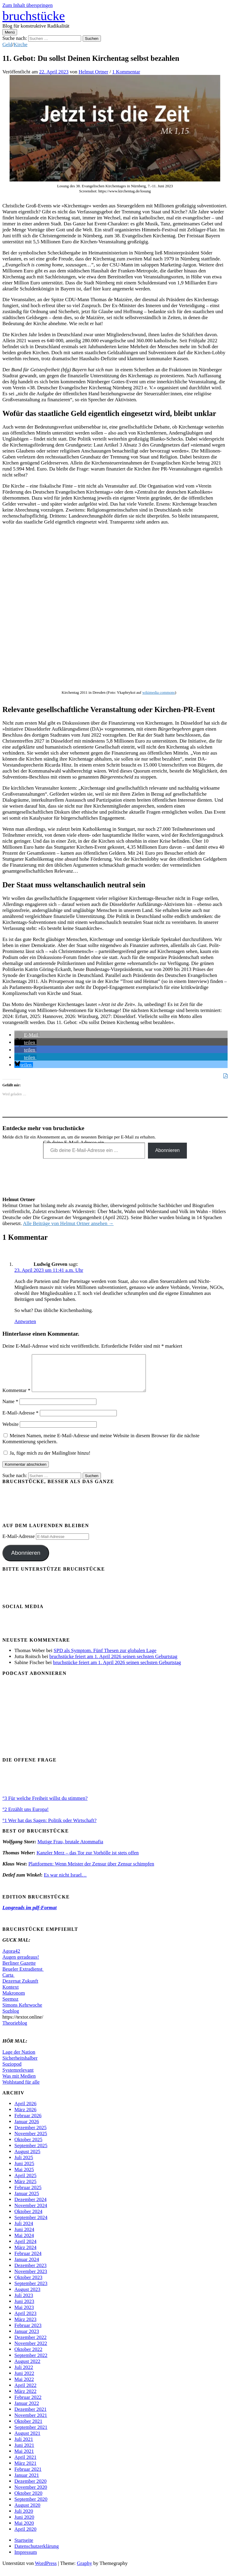 Image resolution: width=230 pixels, height=2576 pixels. What do you see at coordinates (24, 2386) in the screenshot?
I see `Mai 2022` at bounding box center [24, 2386].